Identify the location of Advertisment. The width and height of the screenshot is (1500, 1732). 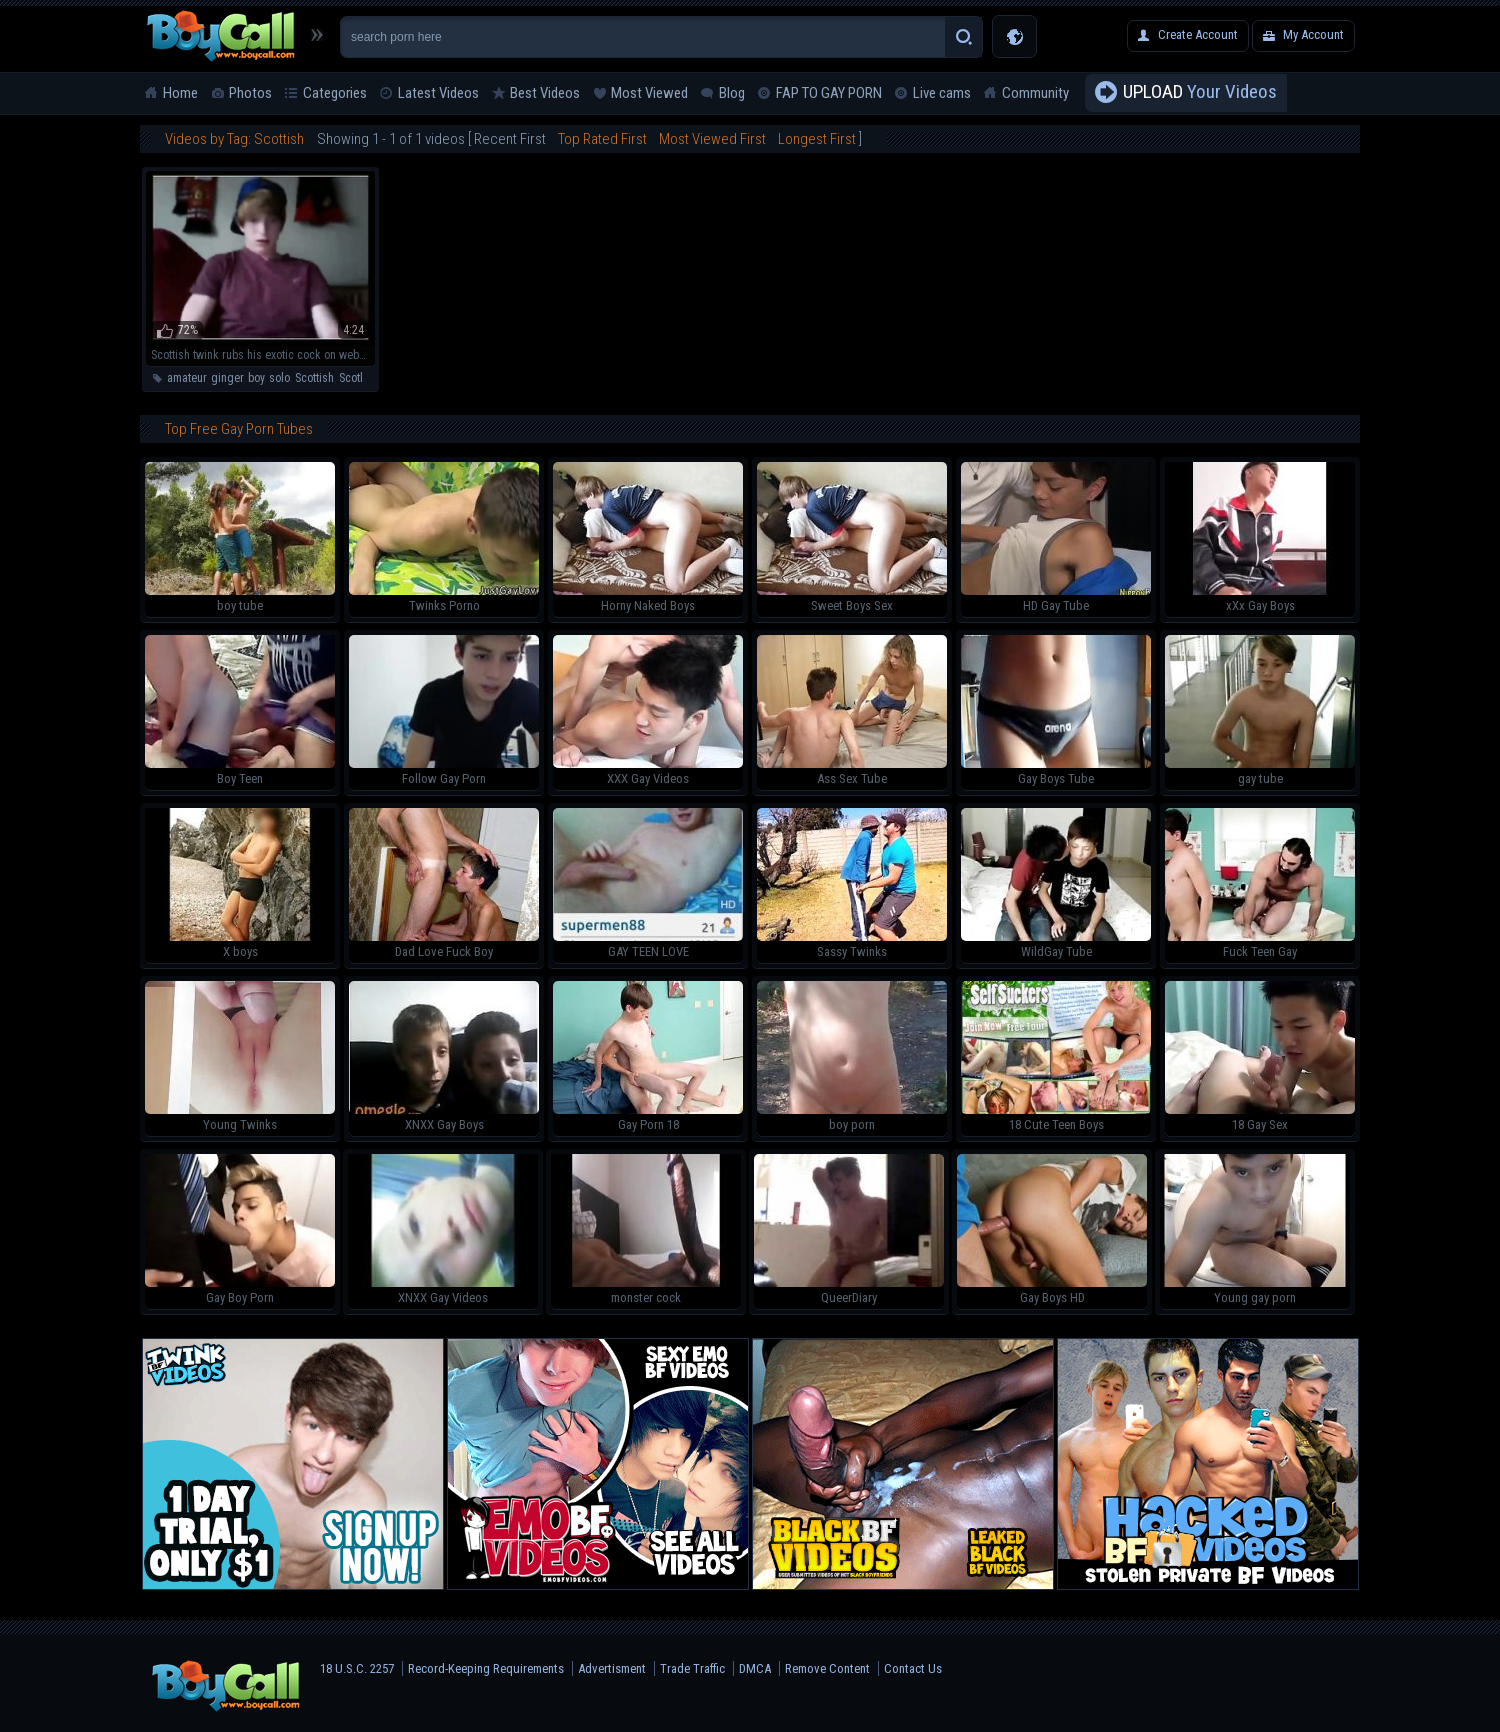
(612, 1668).